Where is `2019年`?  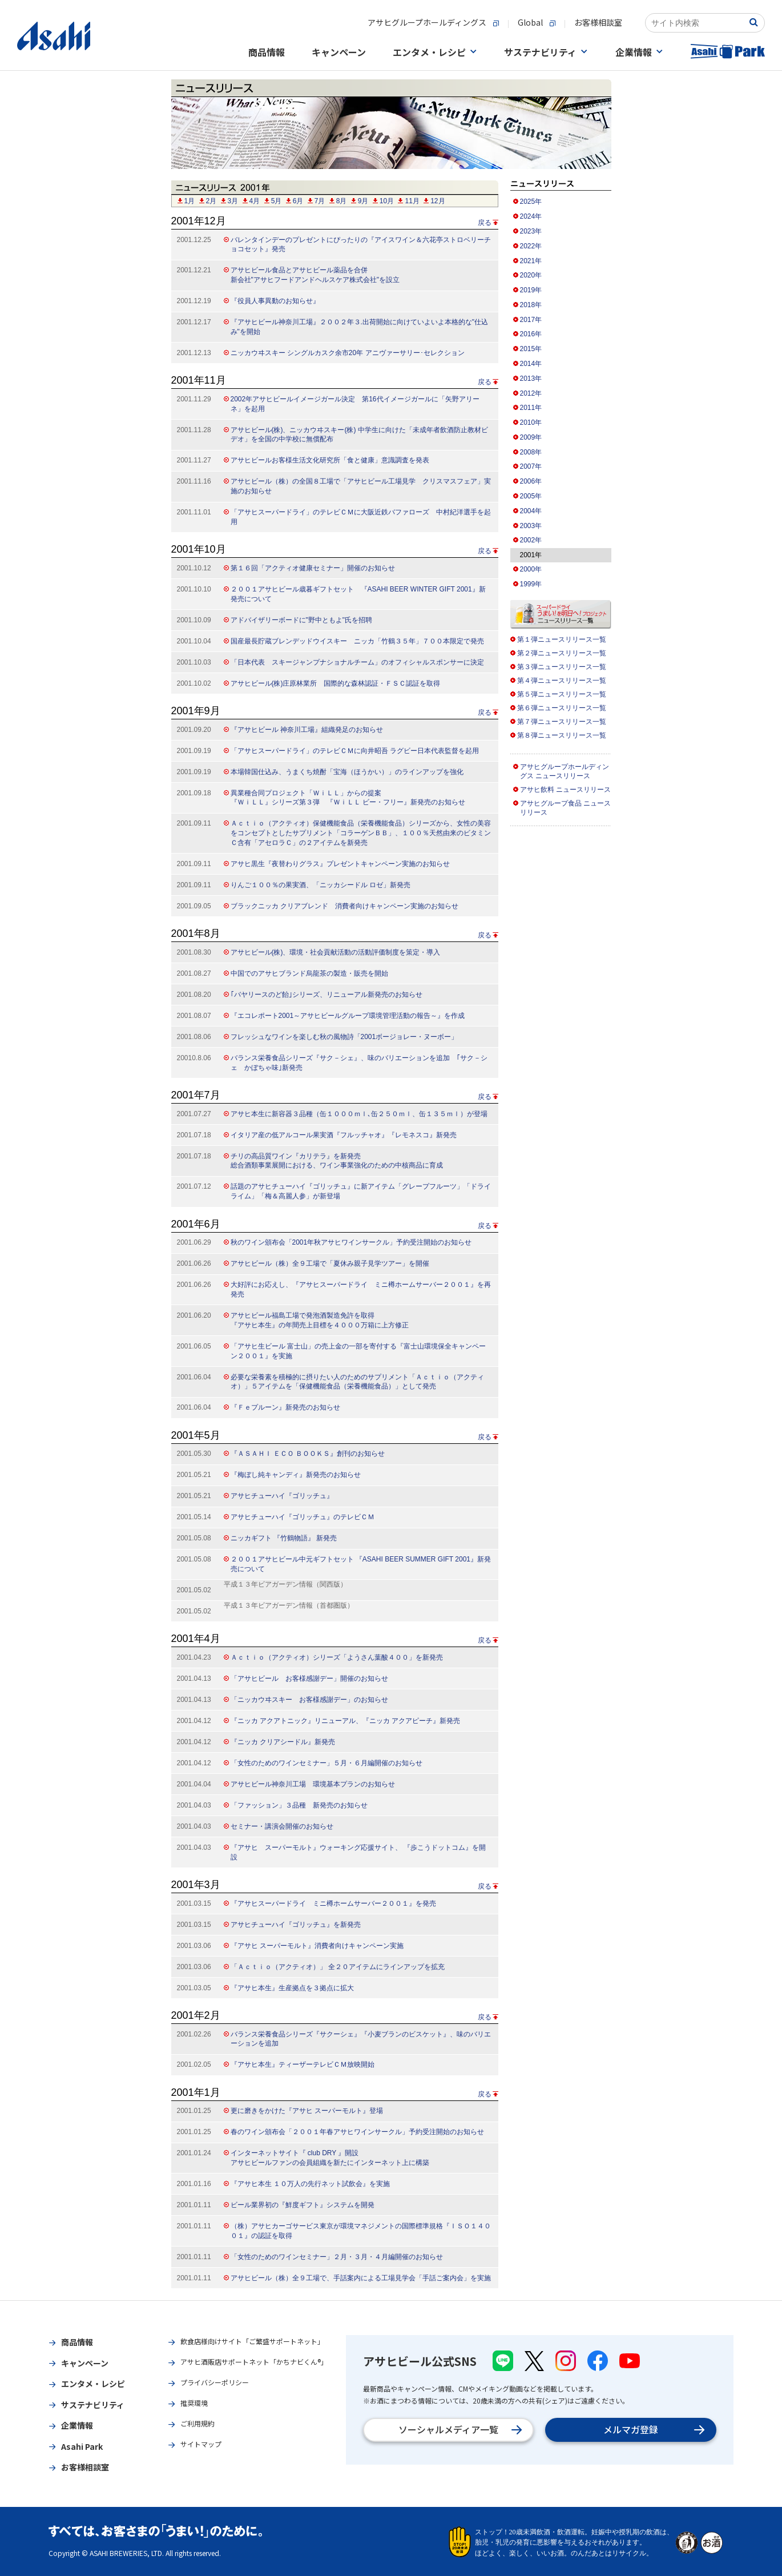
2019年 is located at coordinates (527, 290).